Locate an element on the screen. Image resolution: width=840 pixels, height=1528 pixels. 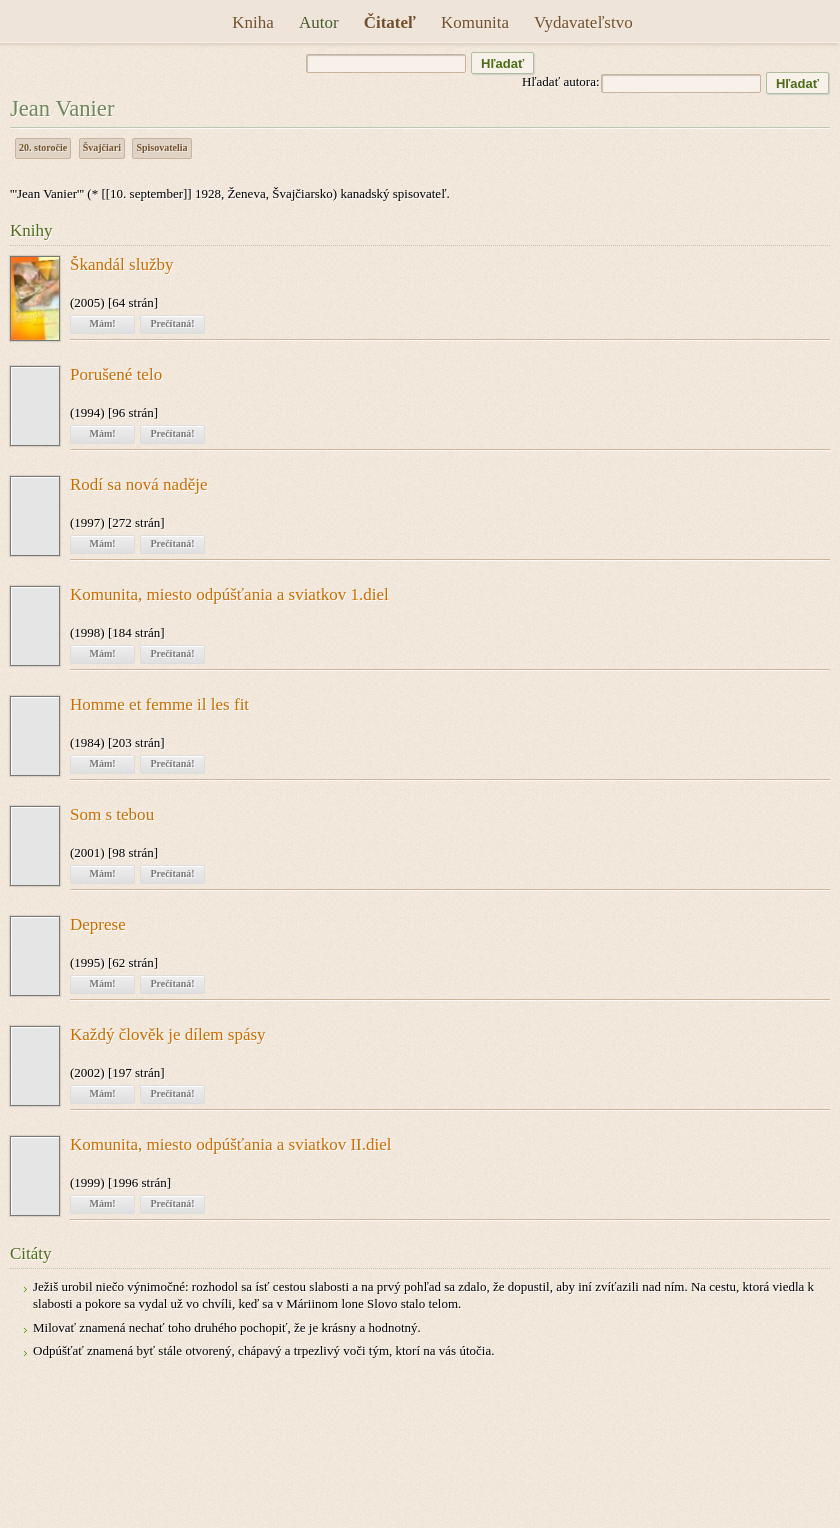
Deprese is located at coordinates (98, 925).